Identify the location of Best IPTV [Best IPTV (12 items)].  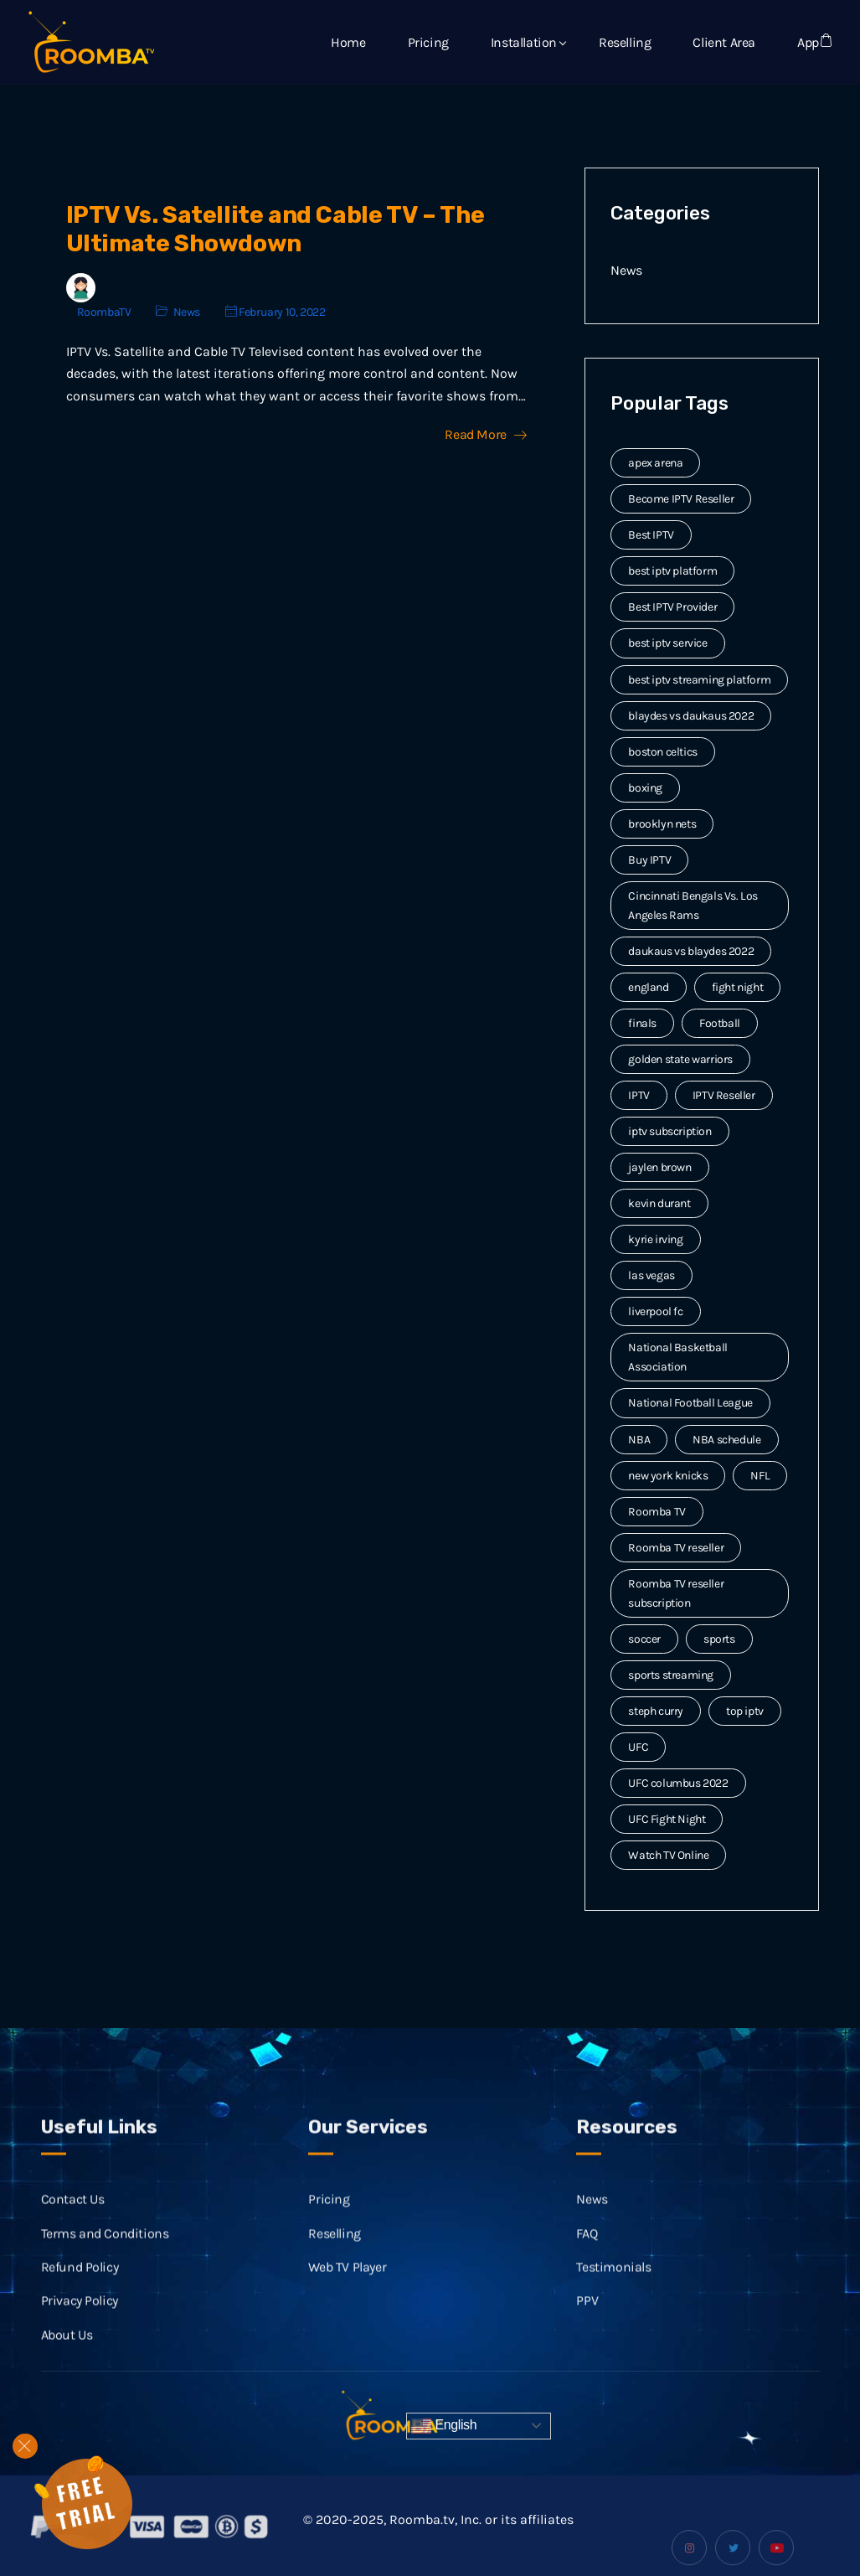
(650, 535).